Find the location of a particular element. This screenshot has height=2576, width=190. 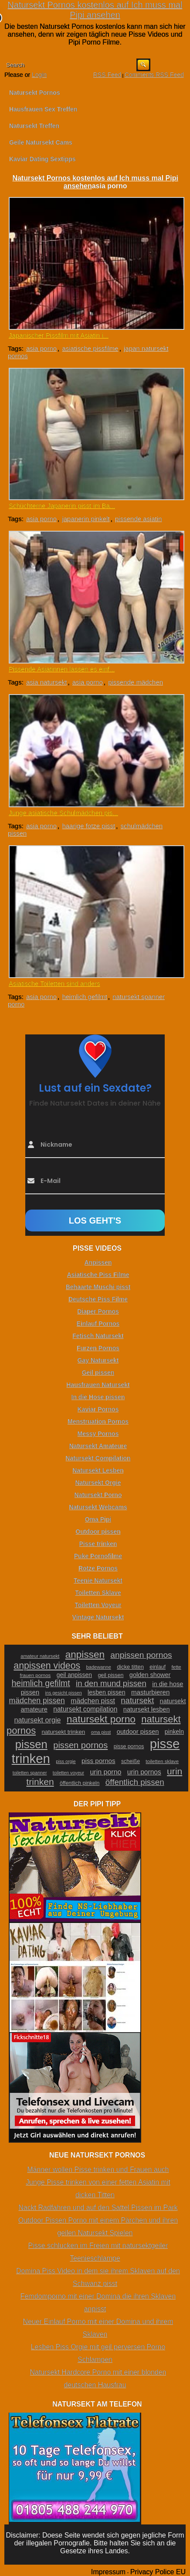

natursekt porno [natursekt porno (81 Einträge)] is located at coordinates (101, 1719).